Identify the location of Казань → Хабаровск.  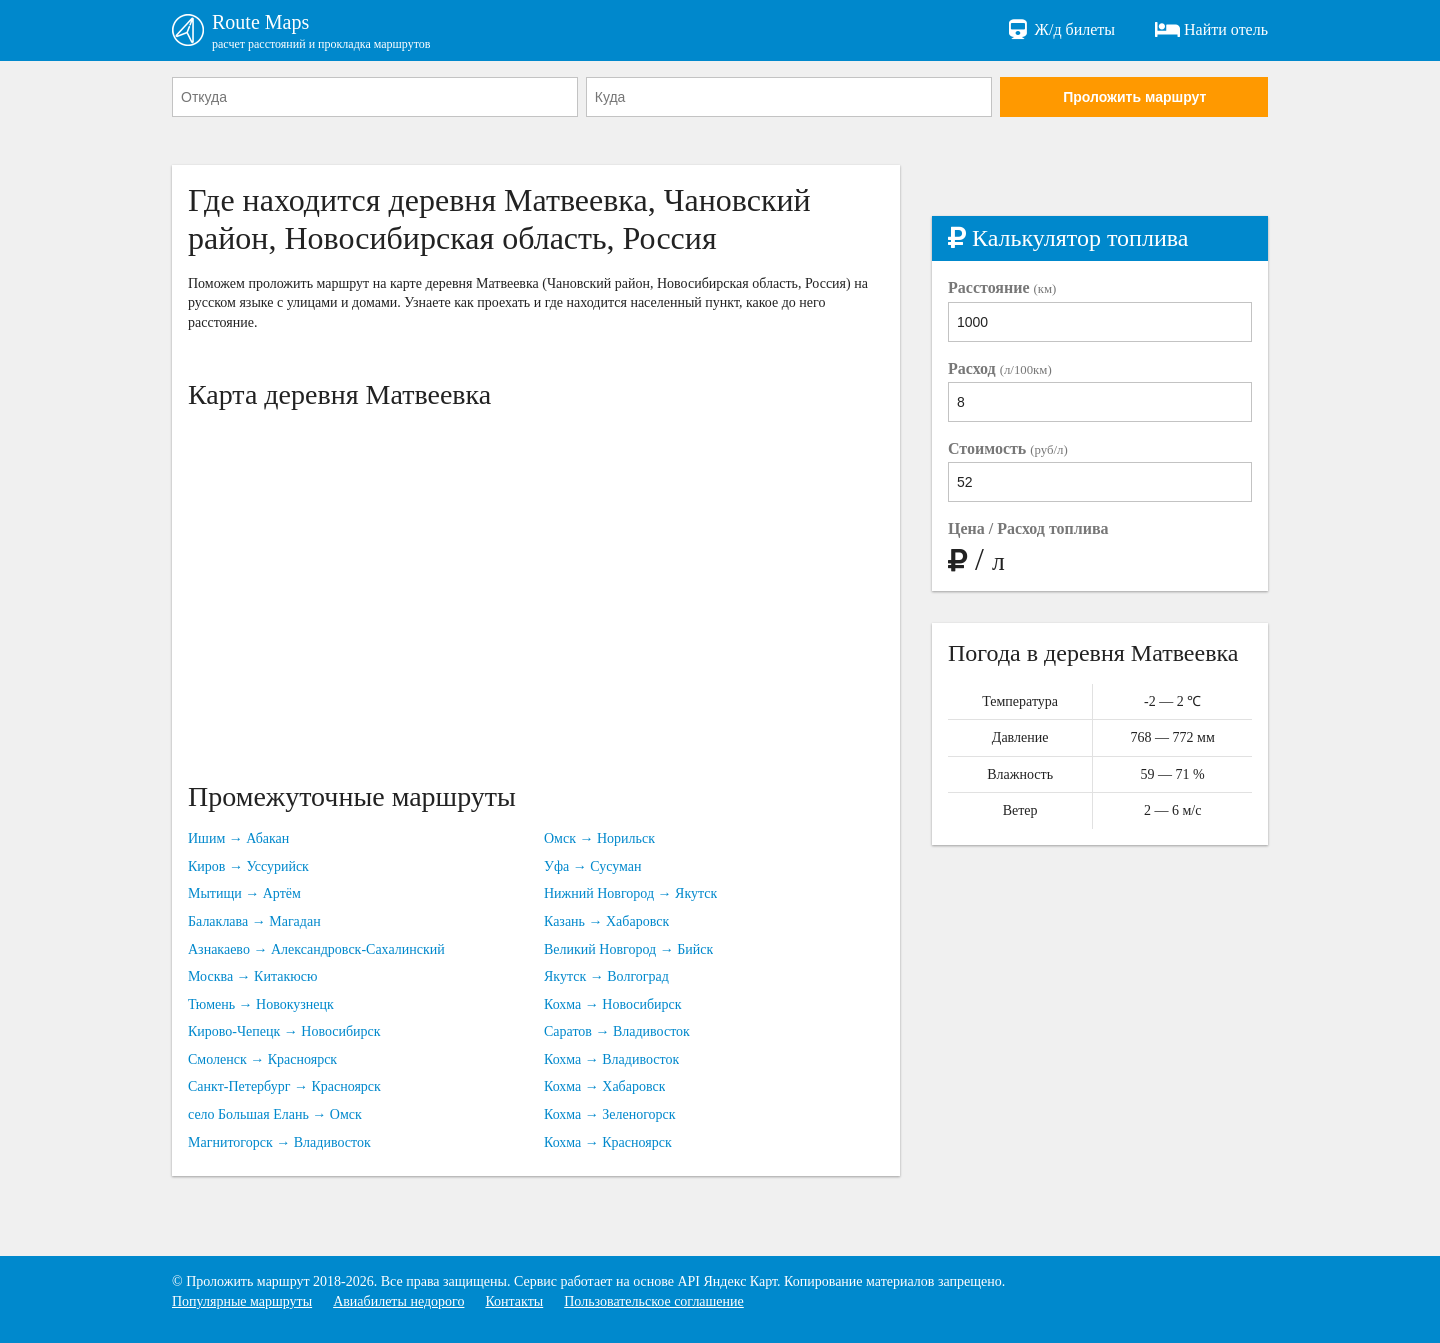
(606, 921).